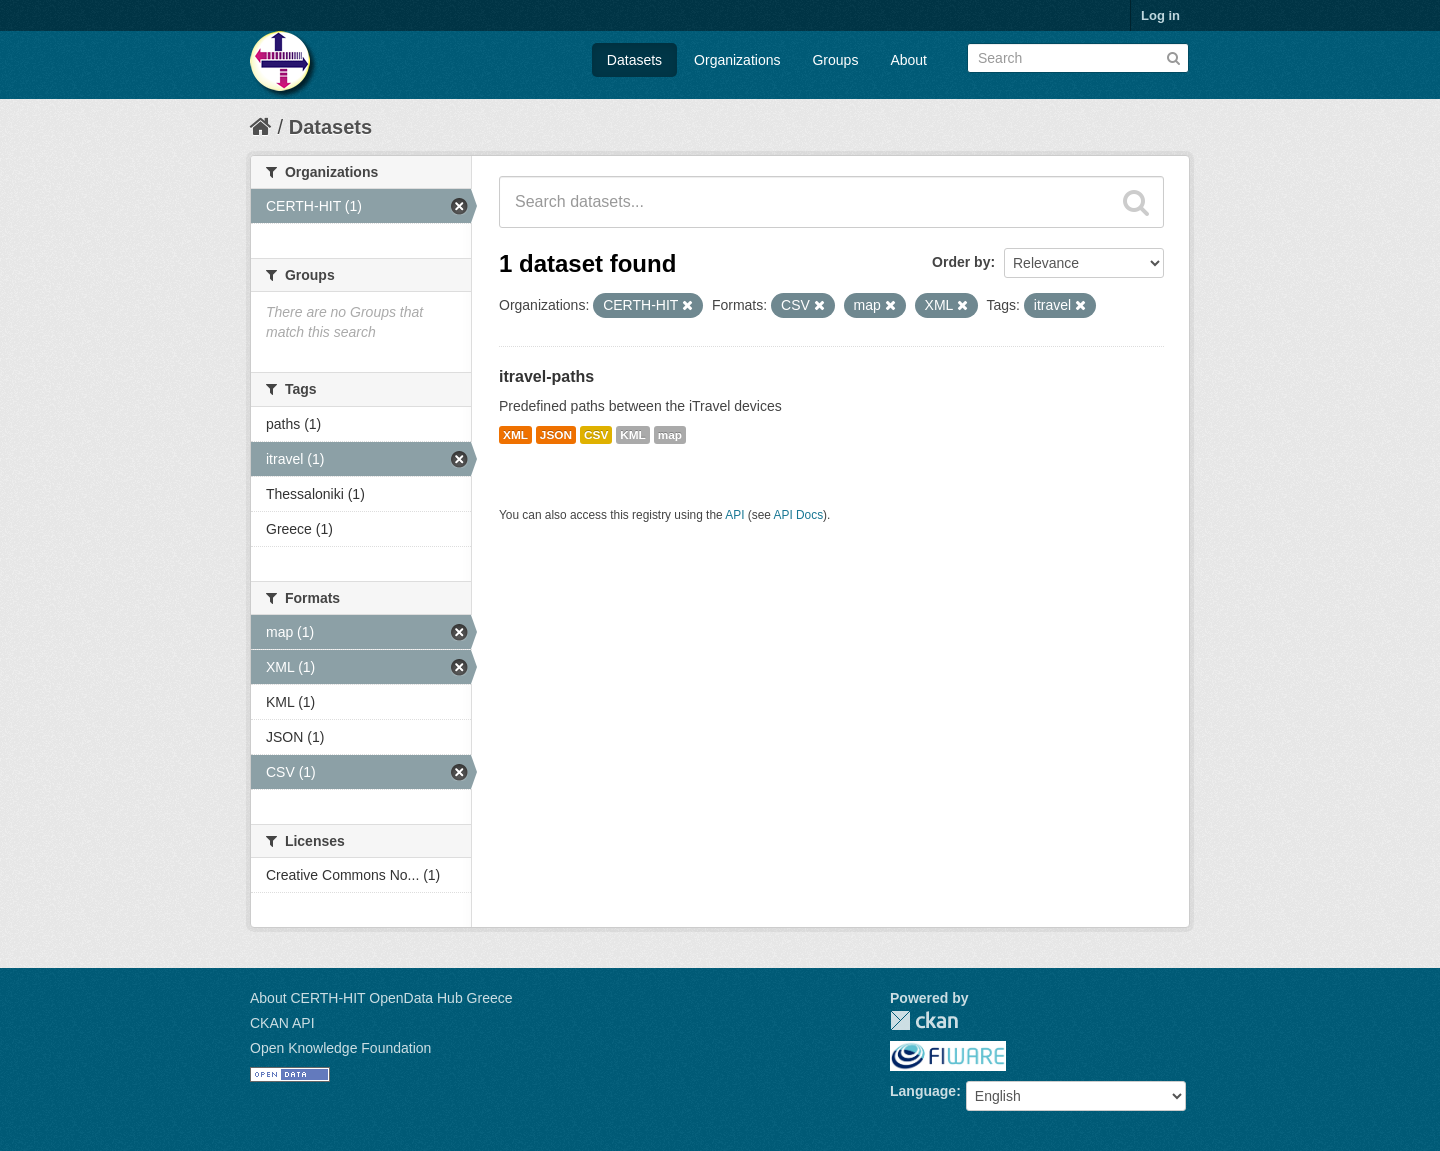 This screenshot has height=1151, width=1440. What do you see at coordinates (908, 60) in the screenshot?
I see `About` at bounding box center [908, 60].